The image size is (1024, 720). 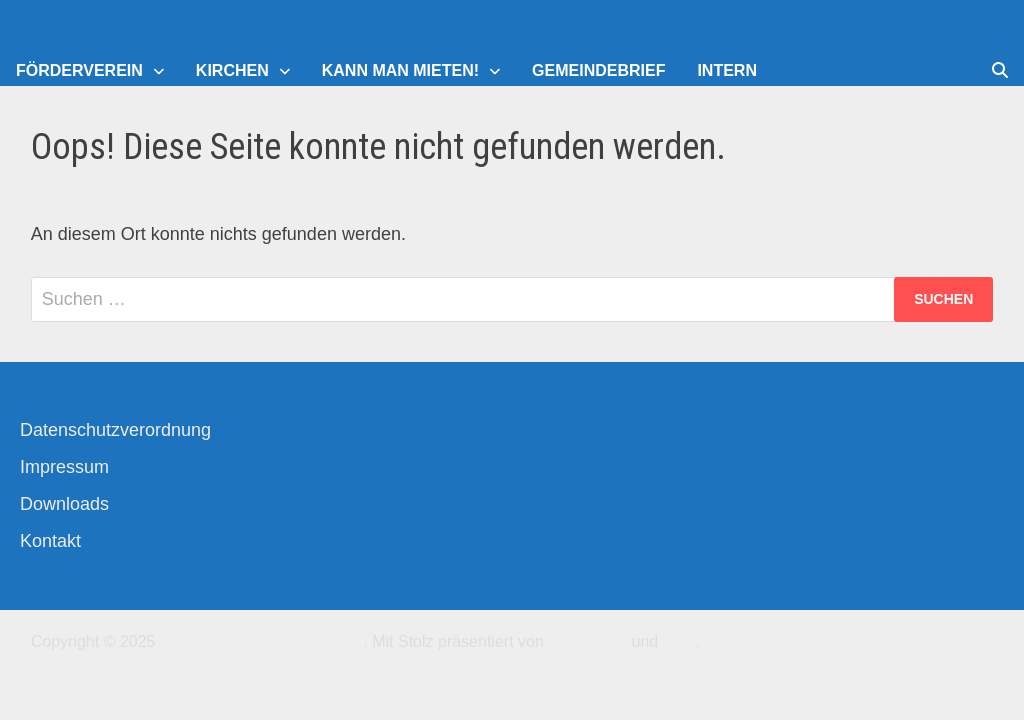 I want to click on Bam, so click(x=679, y=641).